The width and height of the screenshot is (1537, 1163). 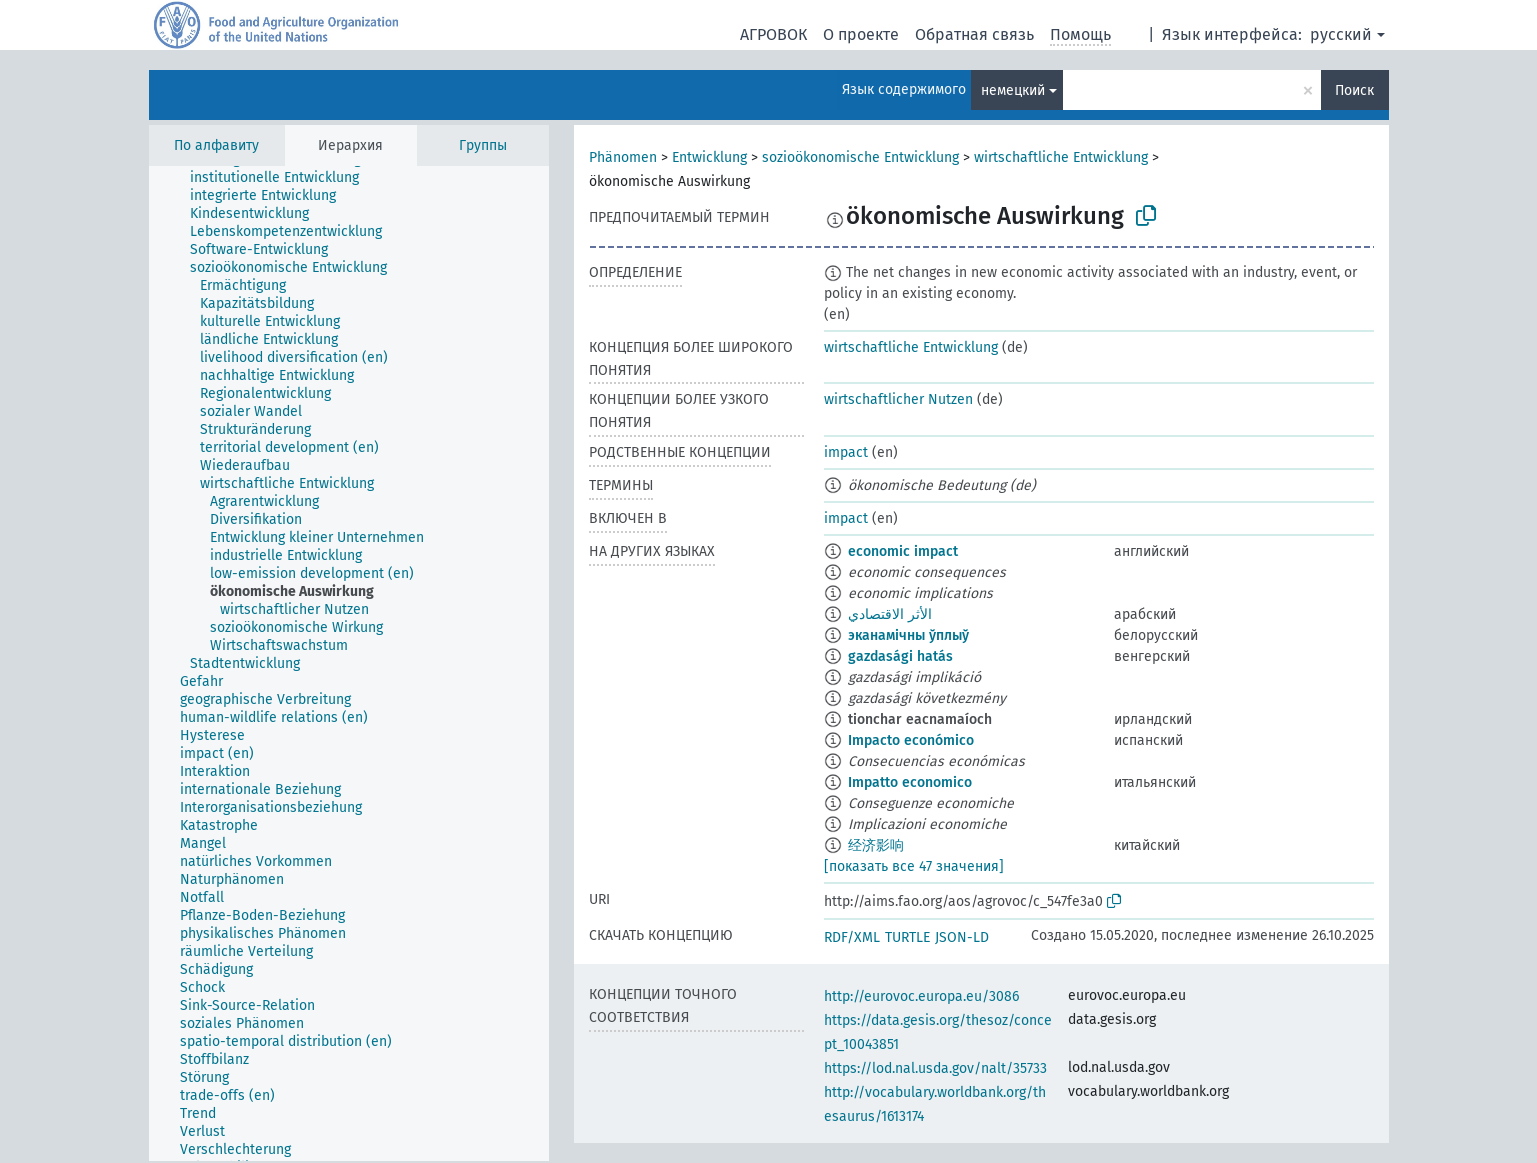 What do you see at coordinates (876, 845) in the screenshot?
I see `经济影响` at bounding box center [876, 845].